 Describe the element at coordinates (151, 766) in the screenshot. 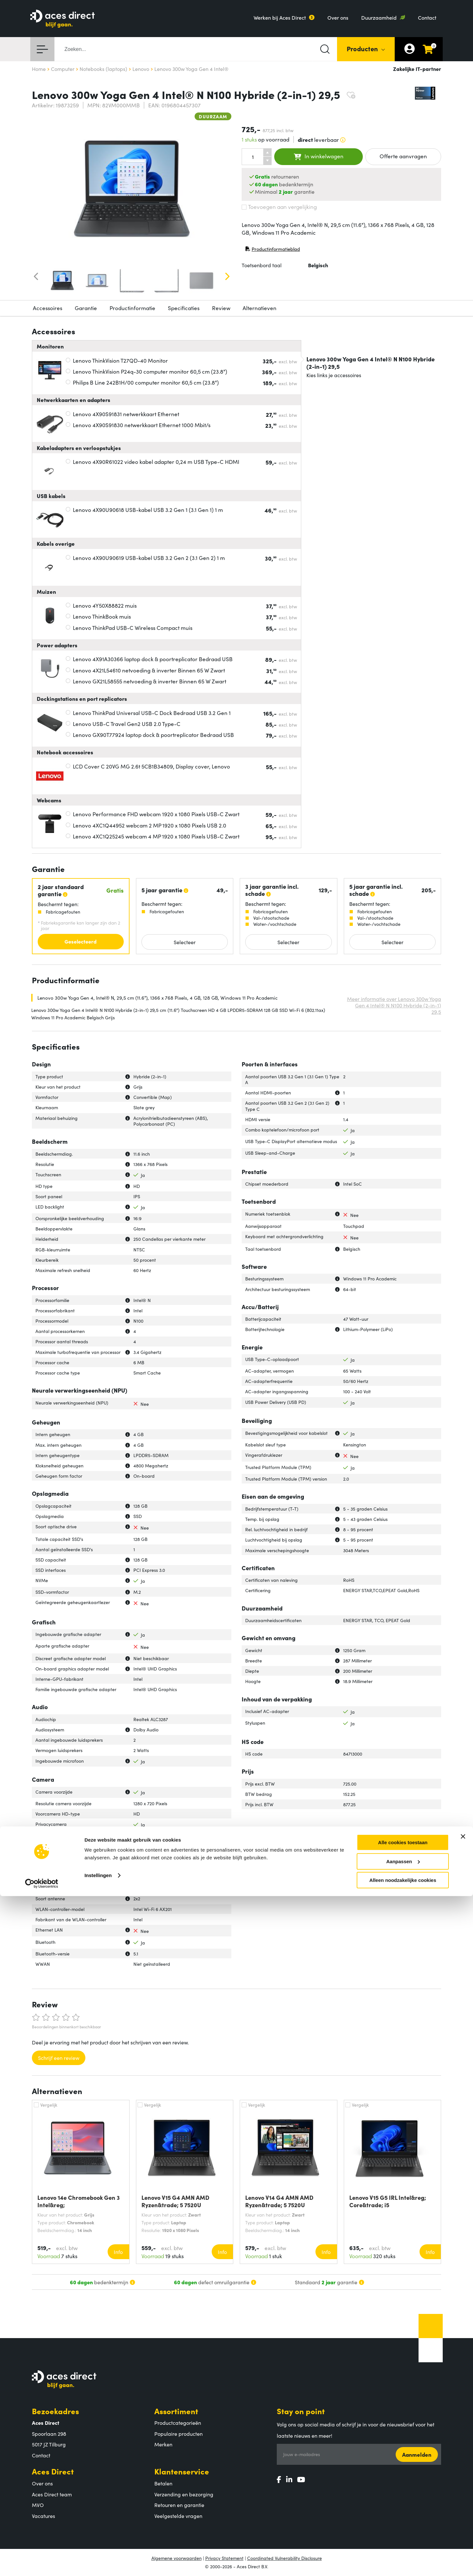

I see `LCD Cover C 20VG MG 2.6t 5CB1B34809, Display cover, Lenovo` at that location.